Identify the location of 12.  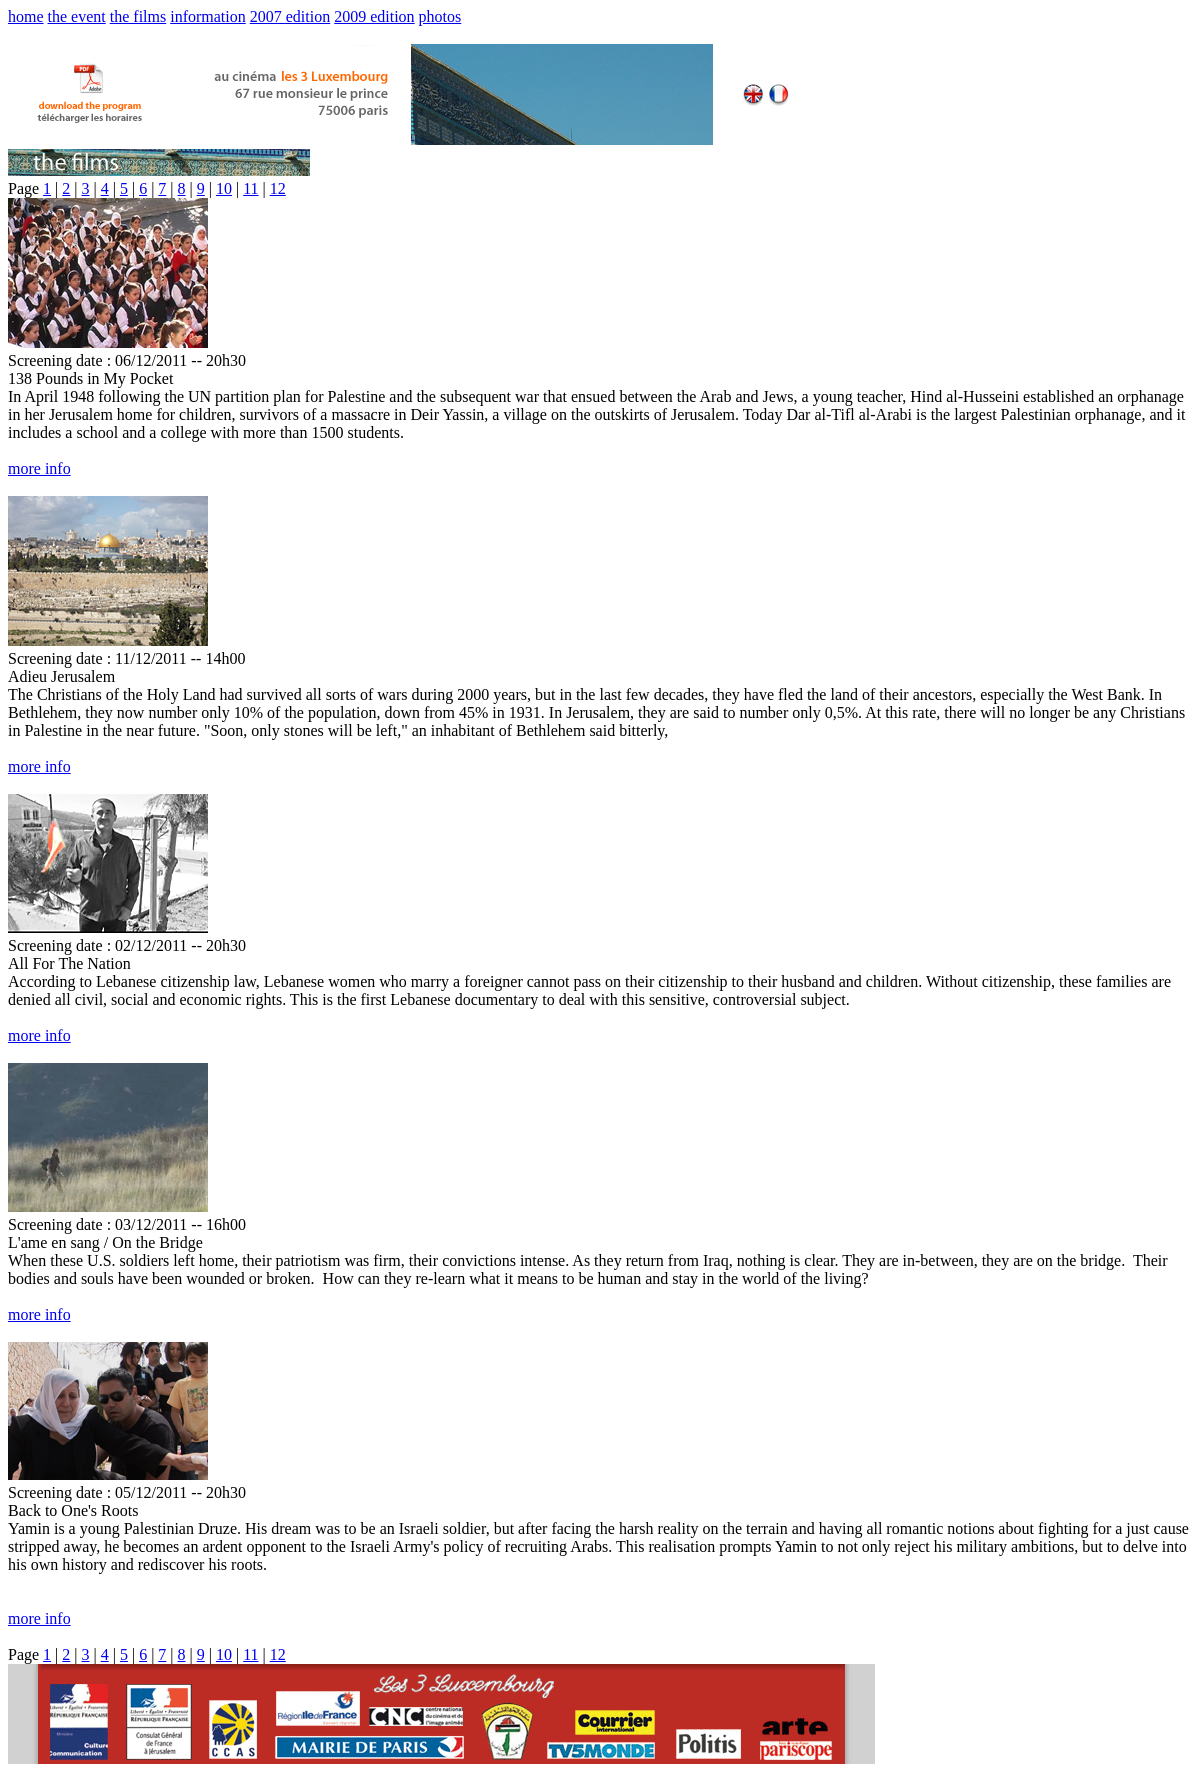
(278, 188).